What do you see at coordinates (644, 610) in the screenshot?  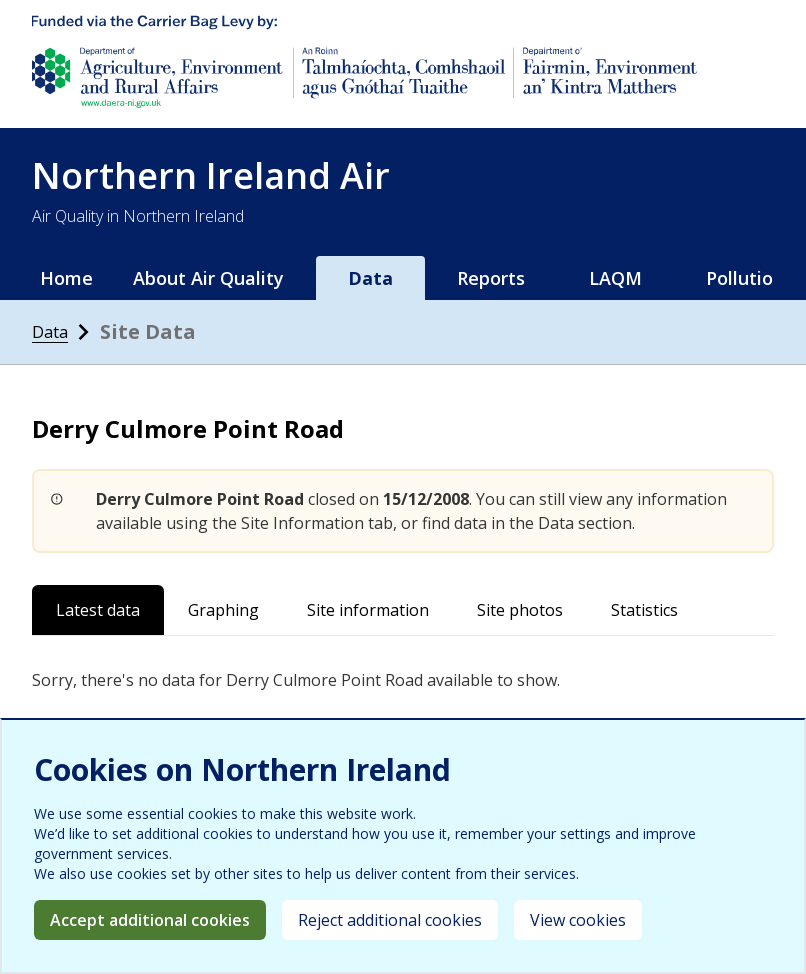 I see `Statistics [tab]` at bounding box center [644, 610].